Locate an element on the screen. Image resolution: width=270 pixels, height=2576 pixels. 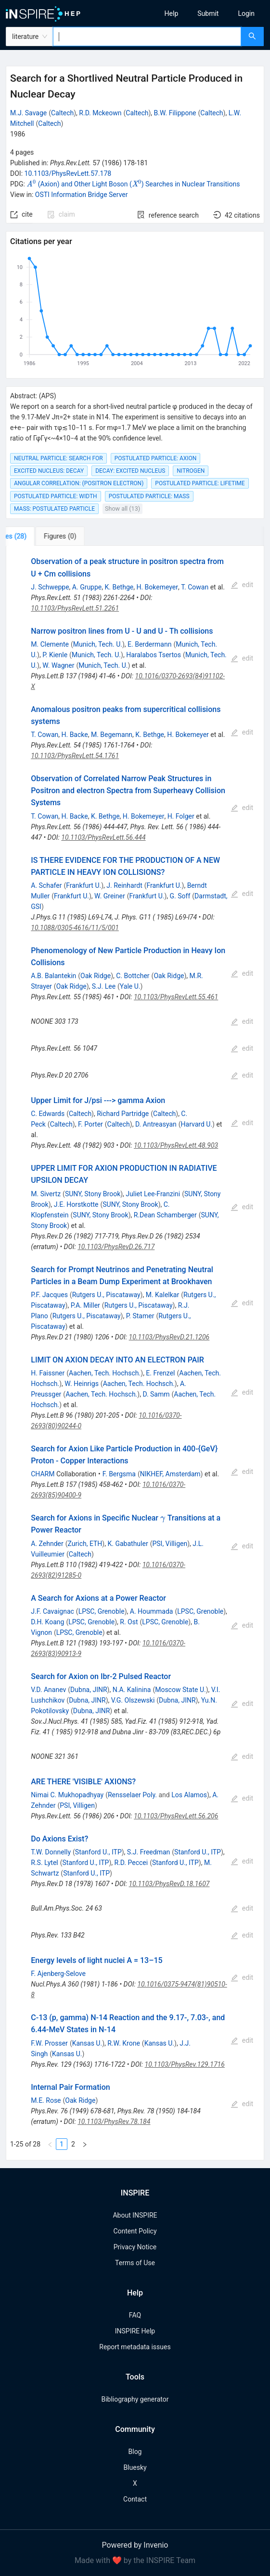
Terms of Use is located at coordinates (135, 2263).